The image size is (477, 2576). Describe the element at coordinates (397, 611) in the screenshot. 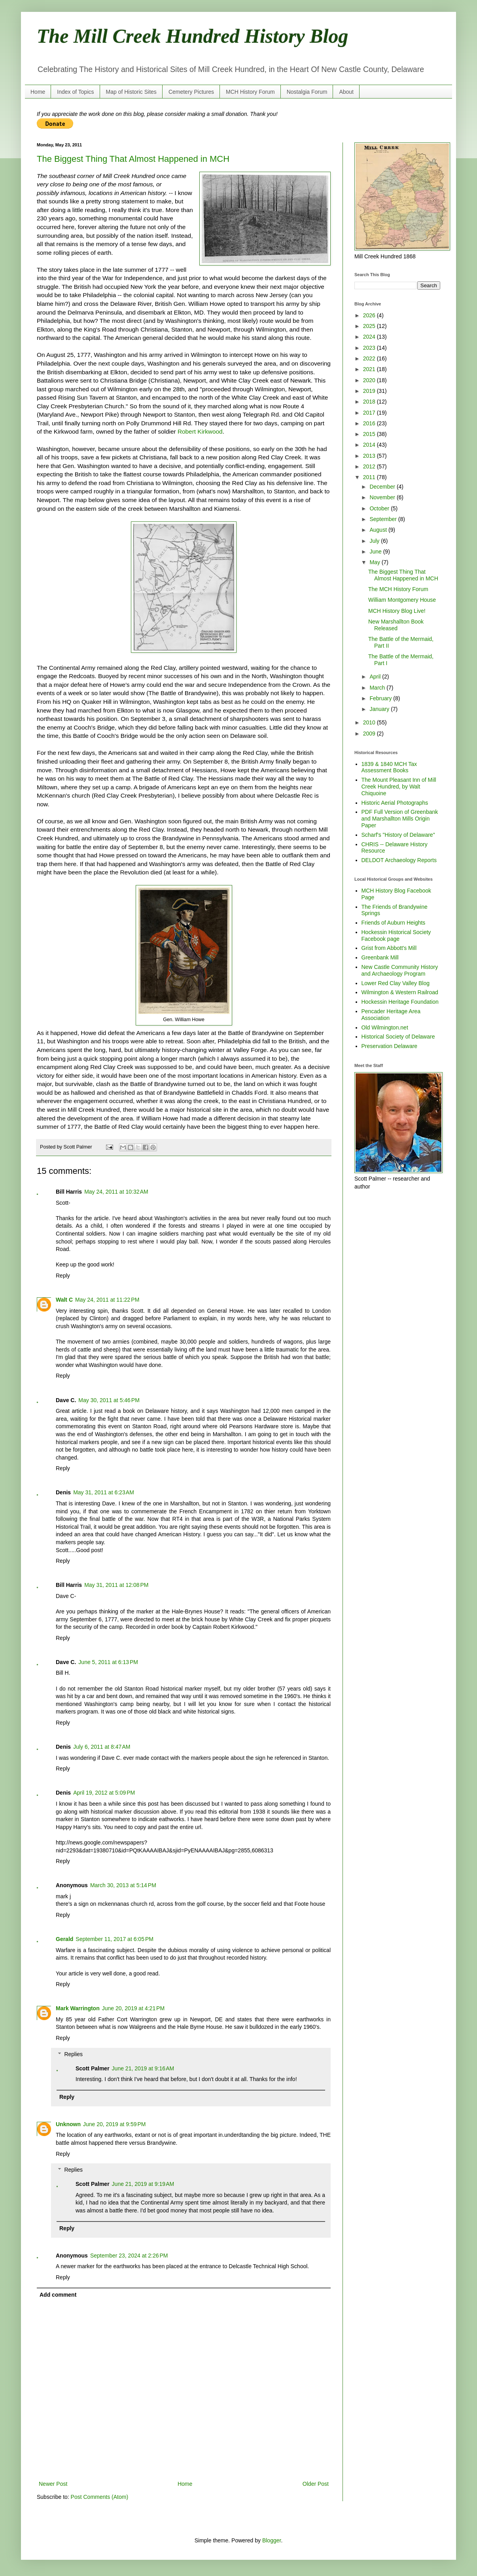

I see `MCH History Blog Live!` at that location.